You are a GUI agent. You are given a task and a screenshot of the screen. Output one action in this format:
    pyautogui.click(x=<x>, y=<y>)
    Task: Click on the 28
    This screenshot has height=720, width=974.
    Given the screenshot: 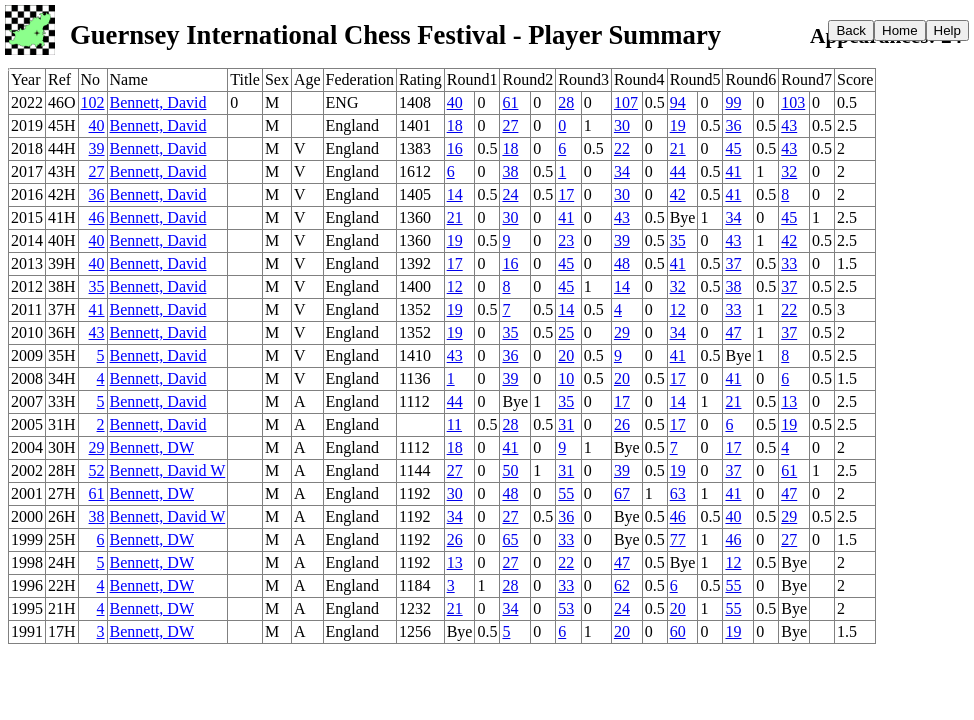 What is the action you would take?
    pyautogui.click(x=566, y=102)
    